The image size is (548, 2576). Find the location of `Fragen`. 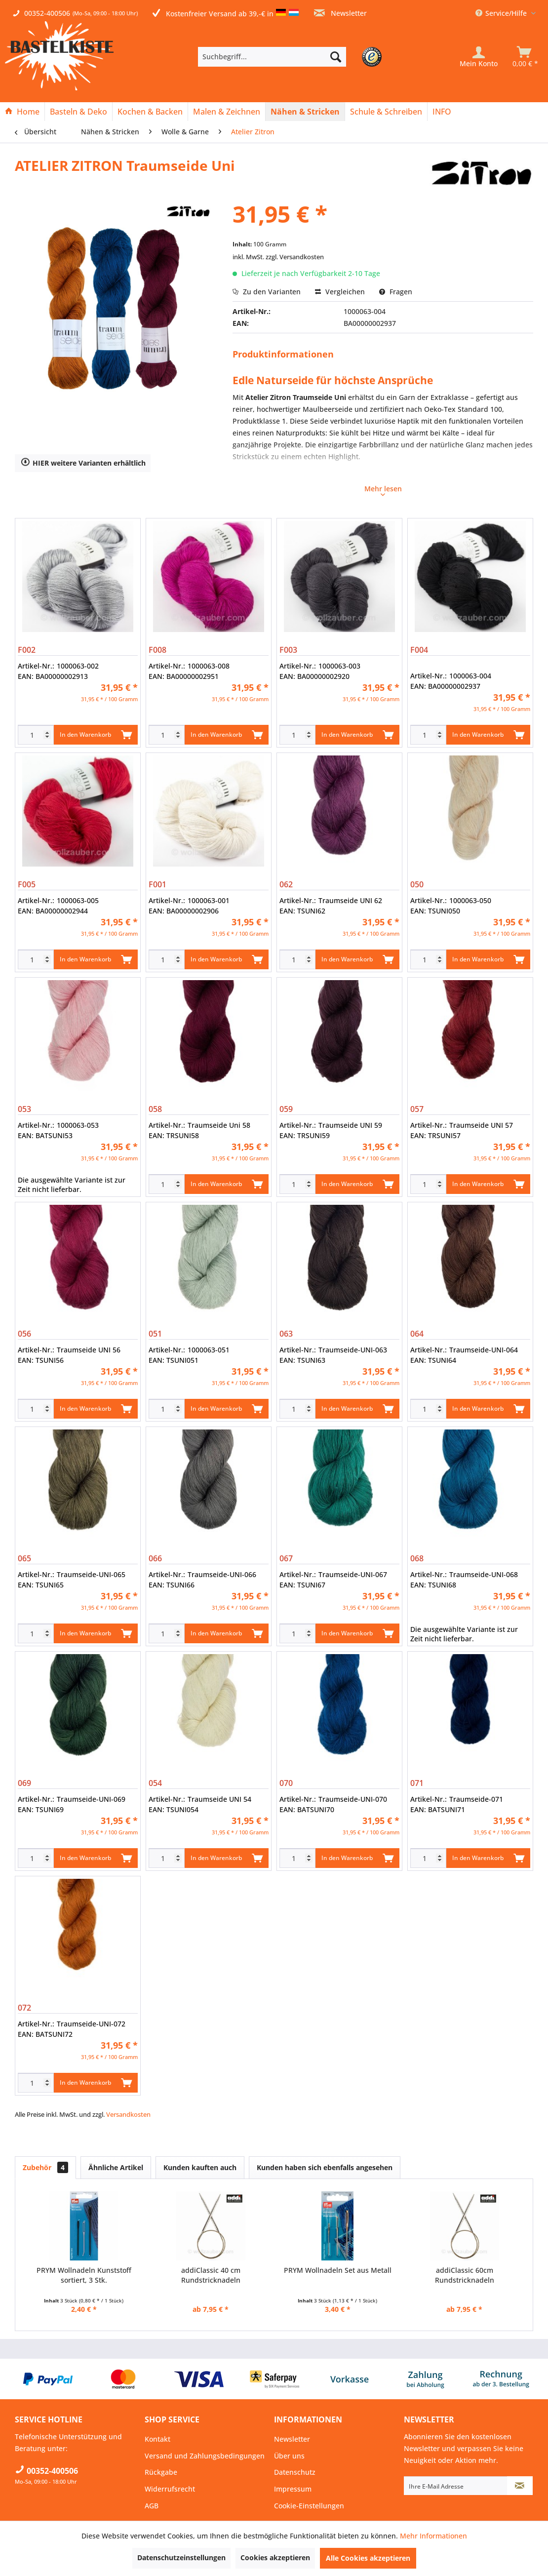

Fragen is located at coordinates (395, 291).